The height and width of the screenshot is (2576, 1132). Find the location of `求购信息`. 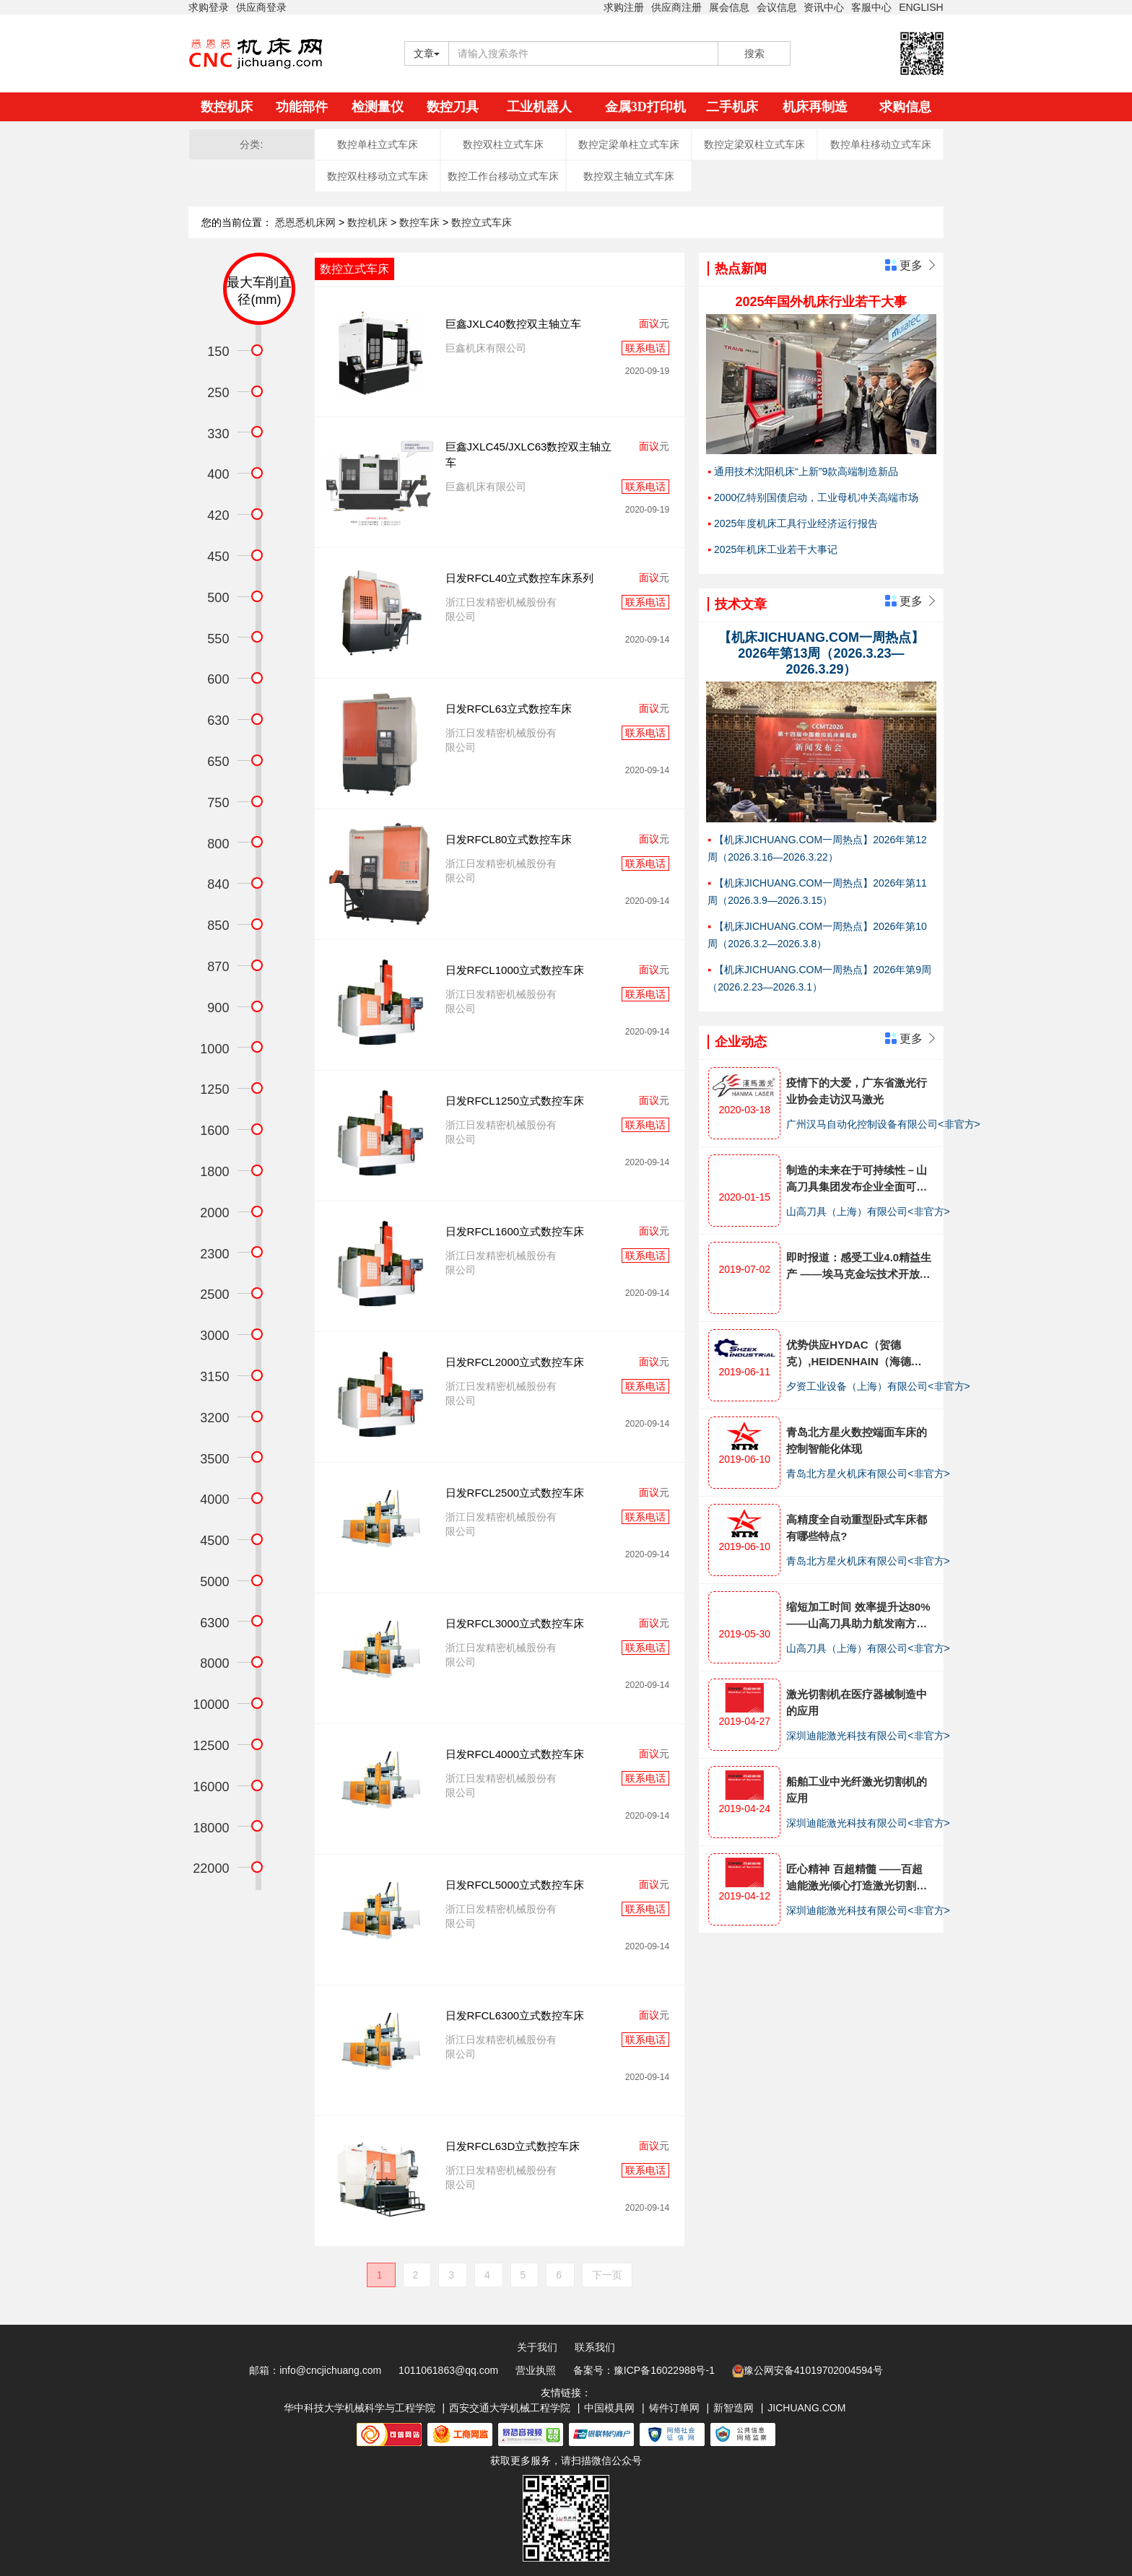

求购信息 is located at coordinates (905, 107).